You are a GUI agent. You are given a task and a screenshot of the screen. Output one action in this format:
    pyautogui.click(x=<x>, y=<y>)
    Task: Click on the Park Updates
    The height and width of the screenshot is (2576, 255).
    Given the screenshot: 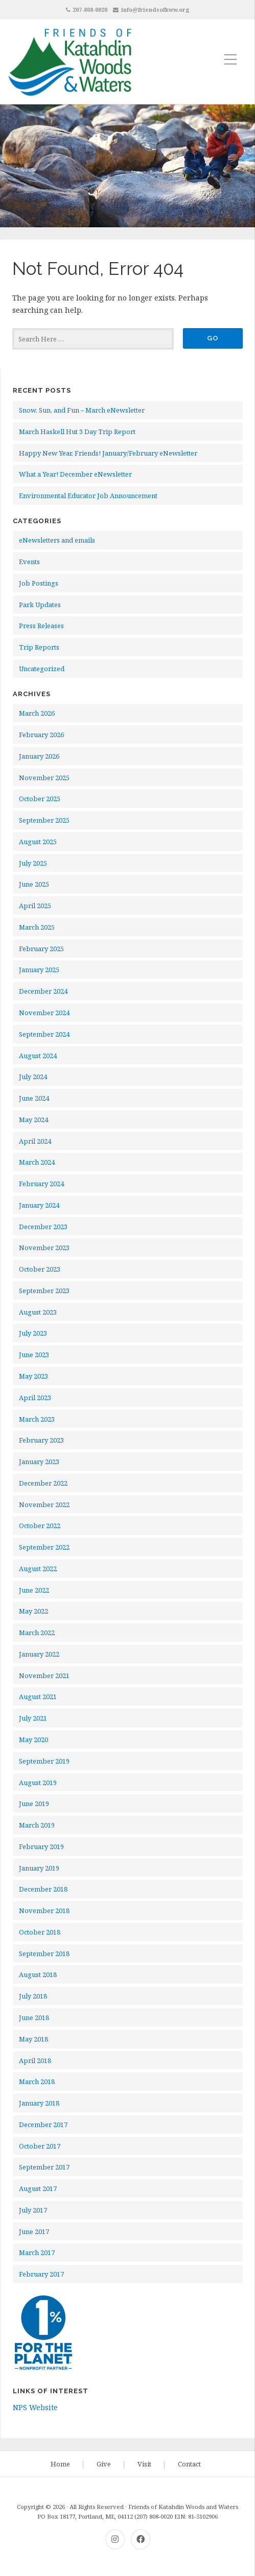 What is the action you would take?
    pyautogui.click(x=40, y=604)
    